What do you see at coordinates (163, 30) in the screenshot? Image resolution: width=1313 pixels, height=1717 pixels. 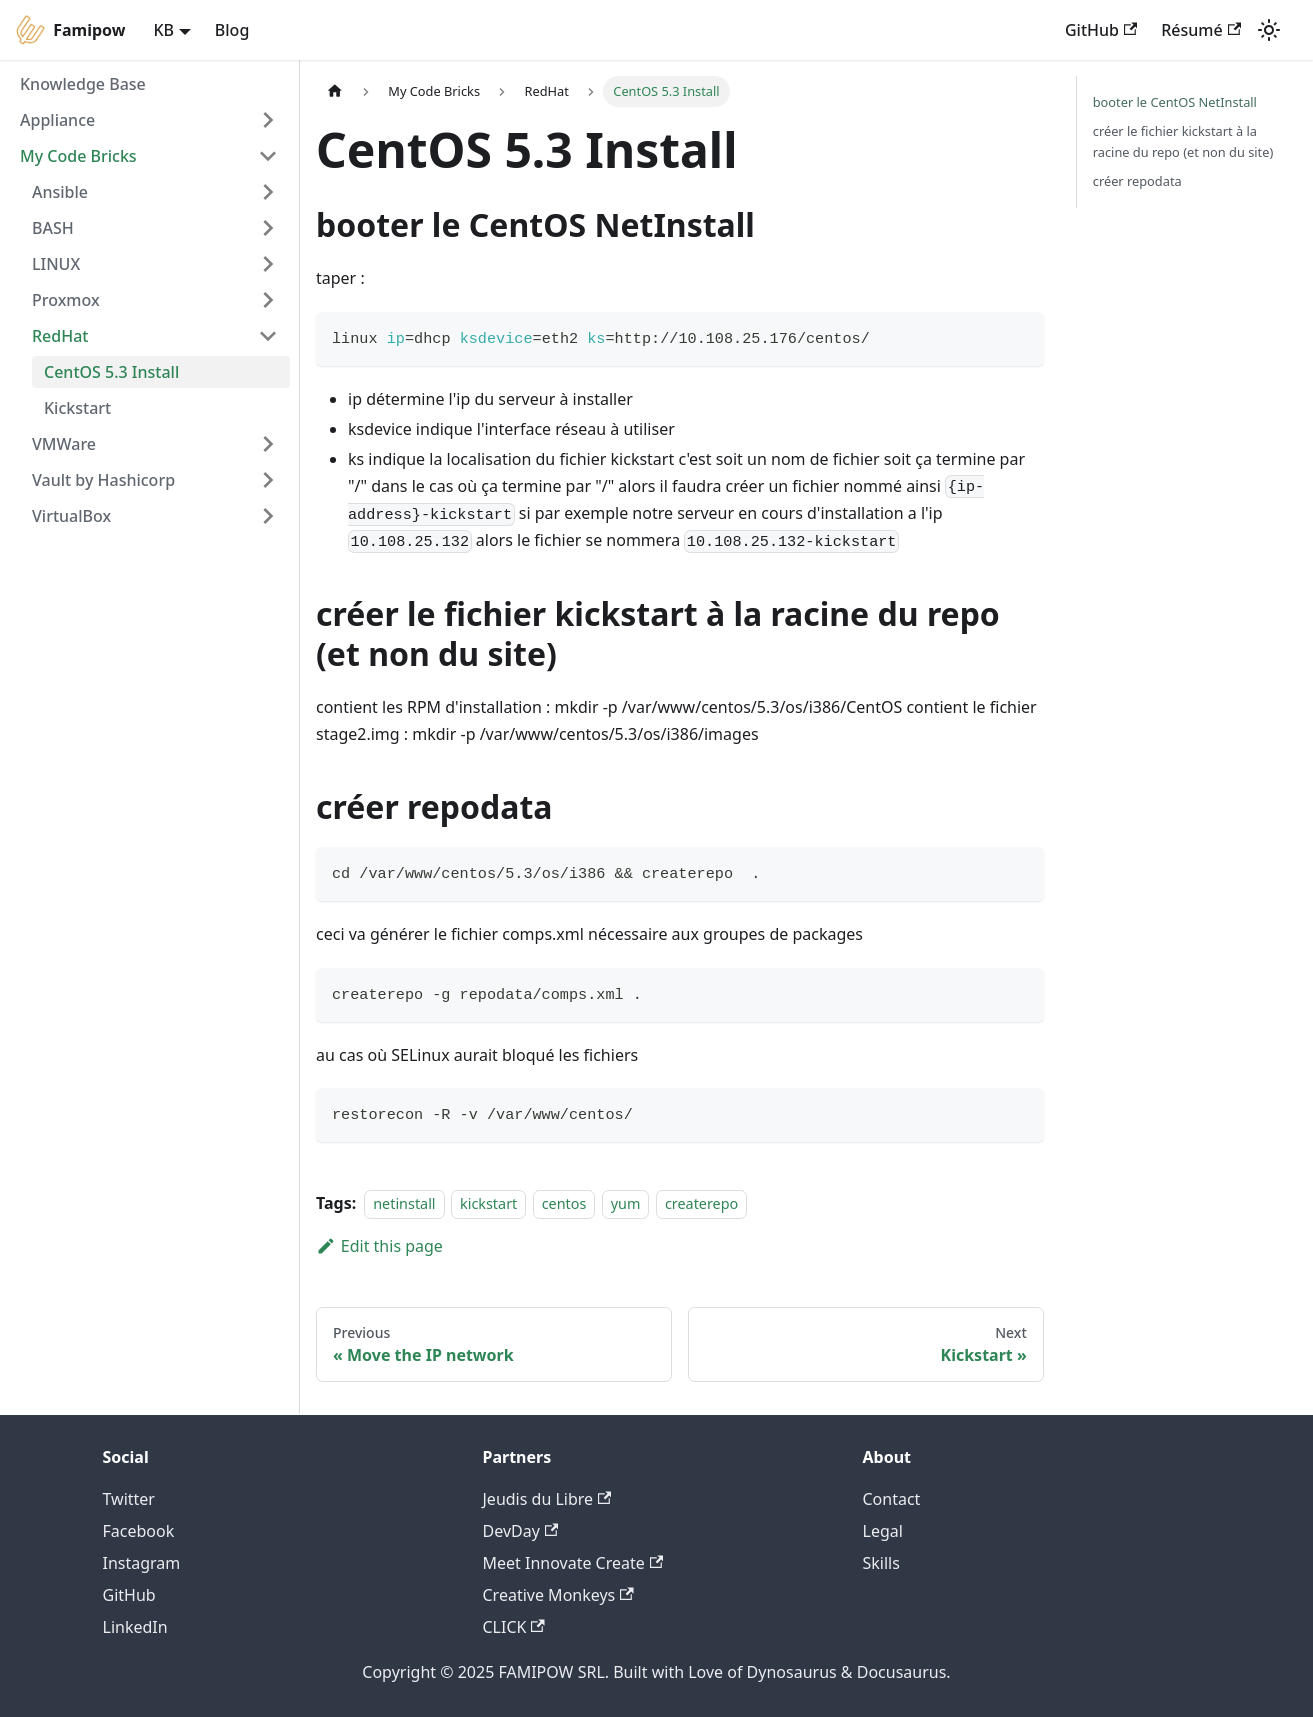 I see `KB [button]` at bounding box center [163, 30].